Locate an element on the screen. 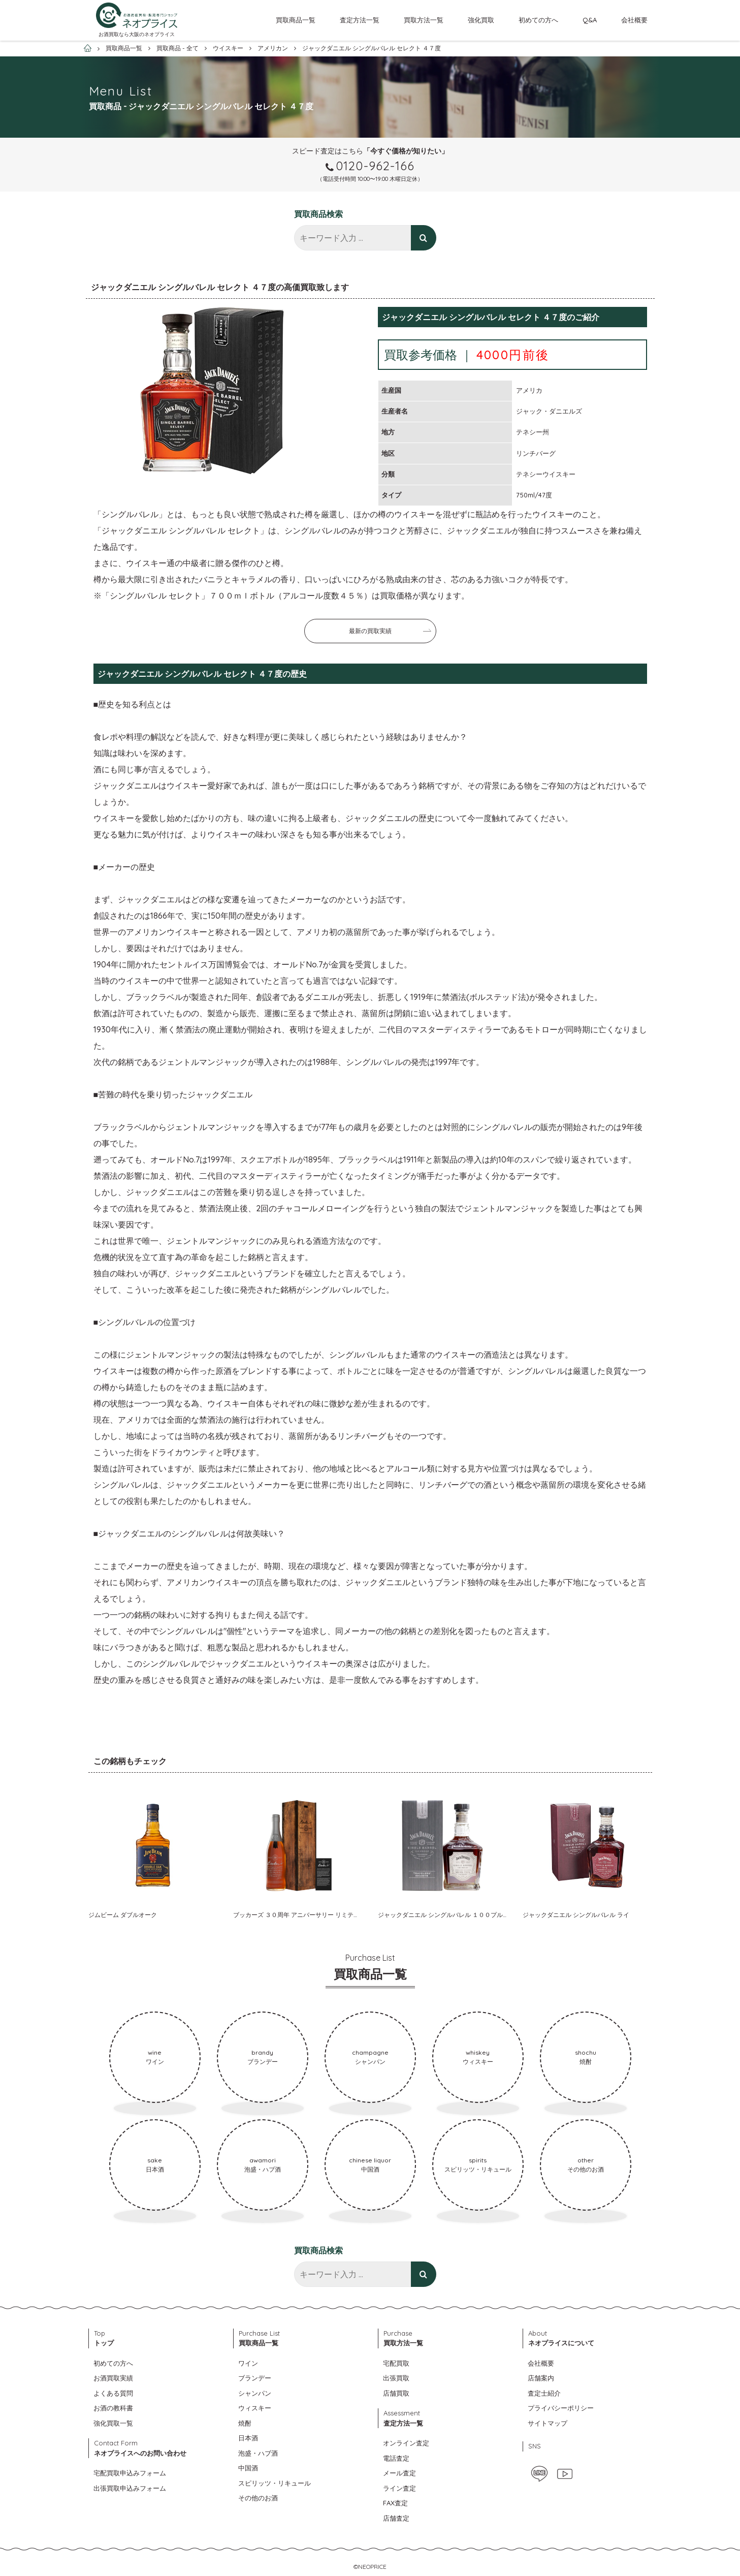 The image size is (740, 2576). ウィスキー is located at coordinates (254, 2408).